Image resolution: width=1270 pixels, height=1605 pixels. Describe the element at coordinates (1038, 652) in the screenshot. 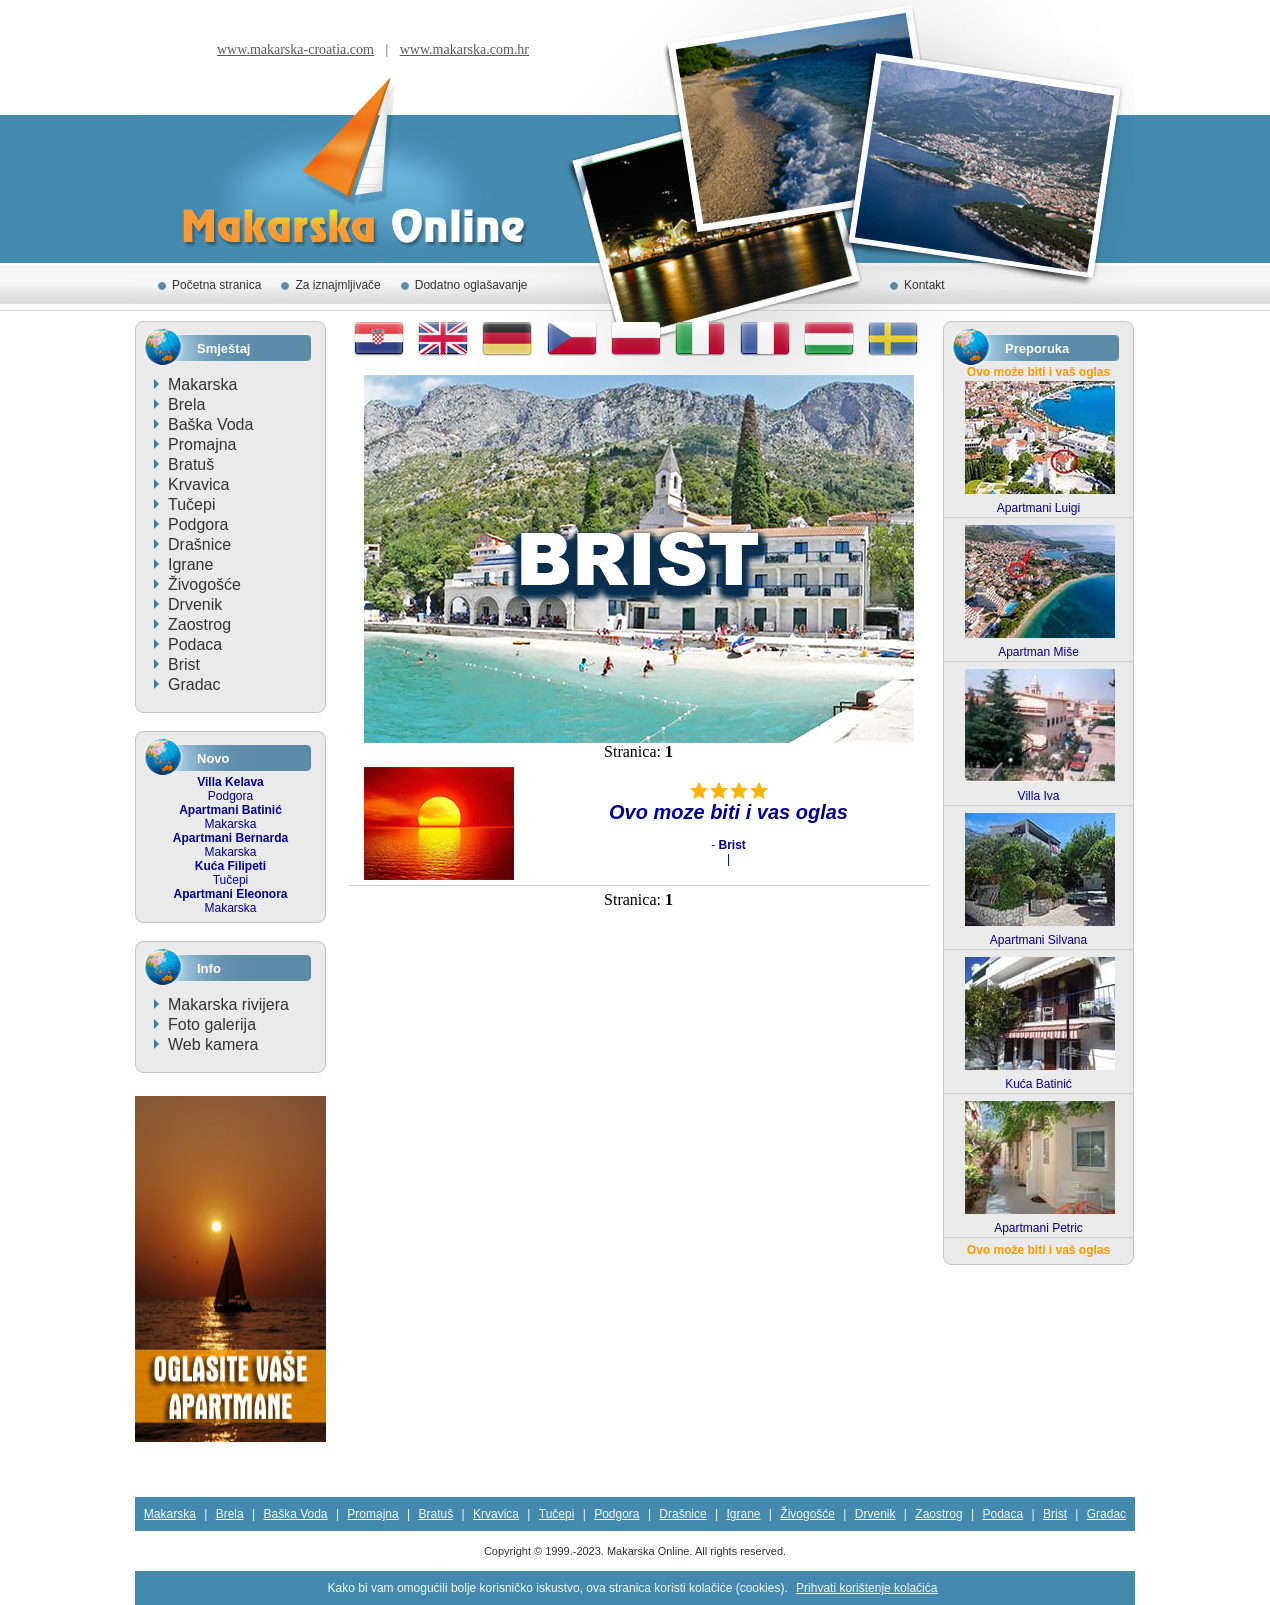

I see `Apartman Miše` at that location.